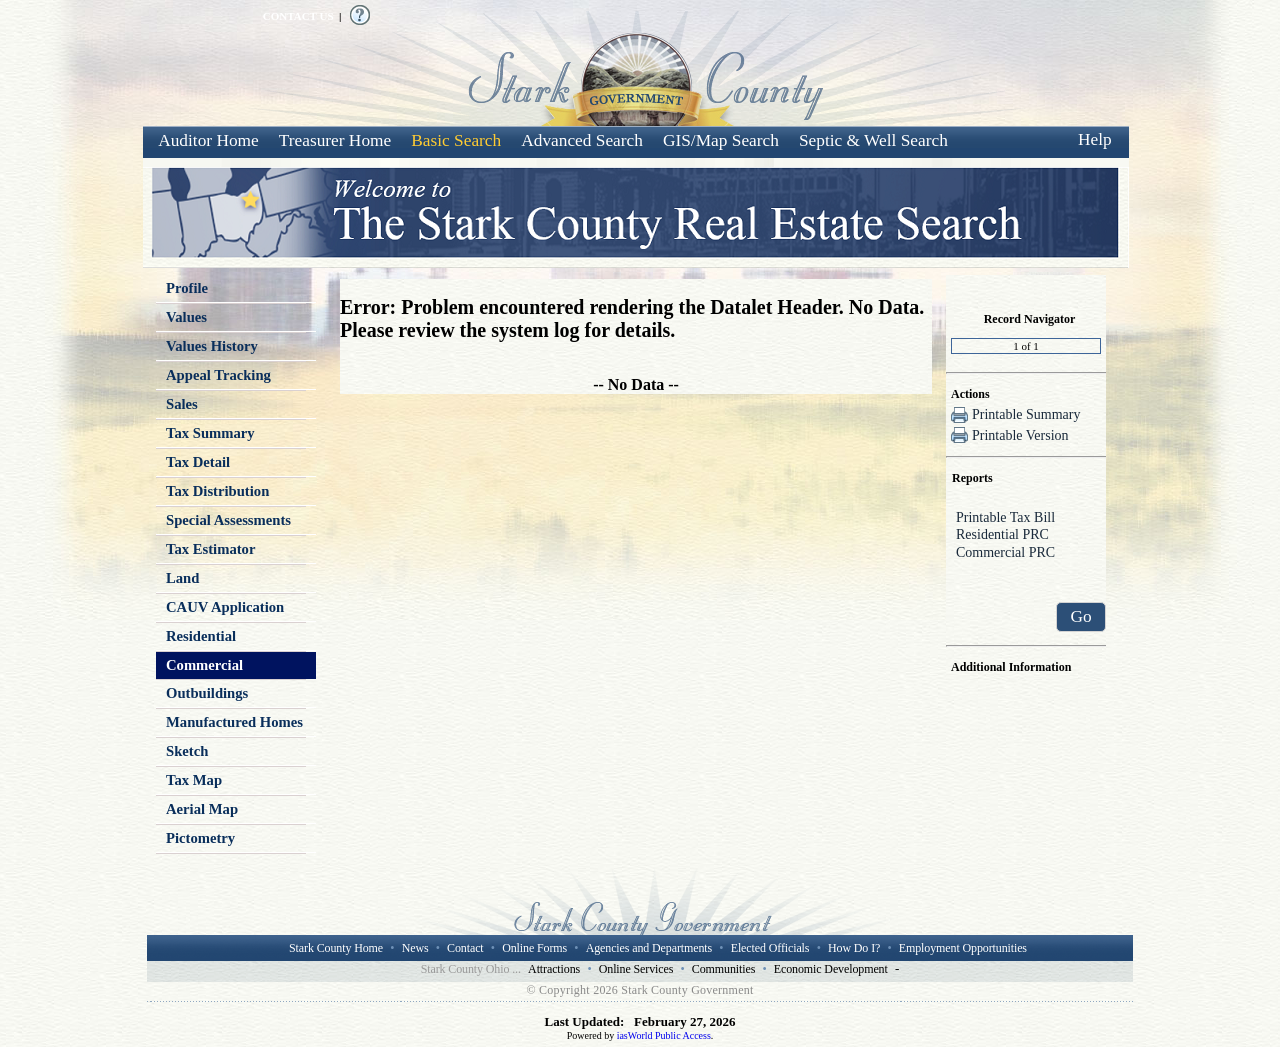  What do you see at coordinates (465, 948) in the screenshot?
I see `Contact` at bounding box center [465, 948].